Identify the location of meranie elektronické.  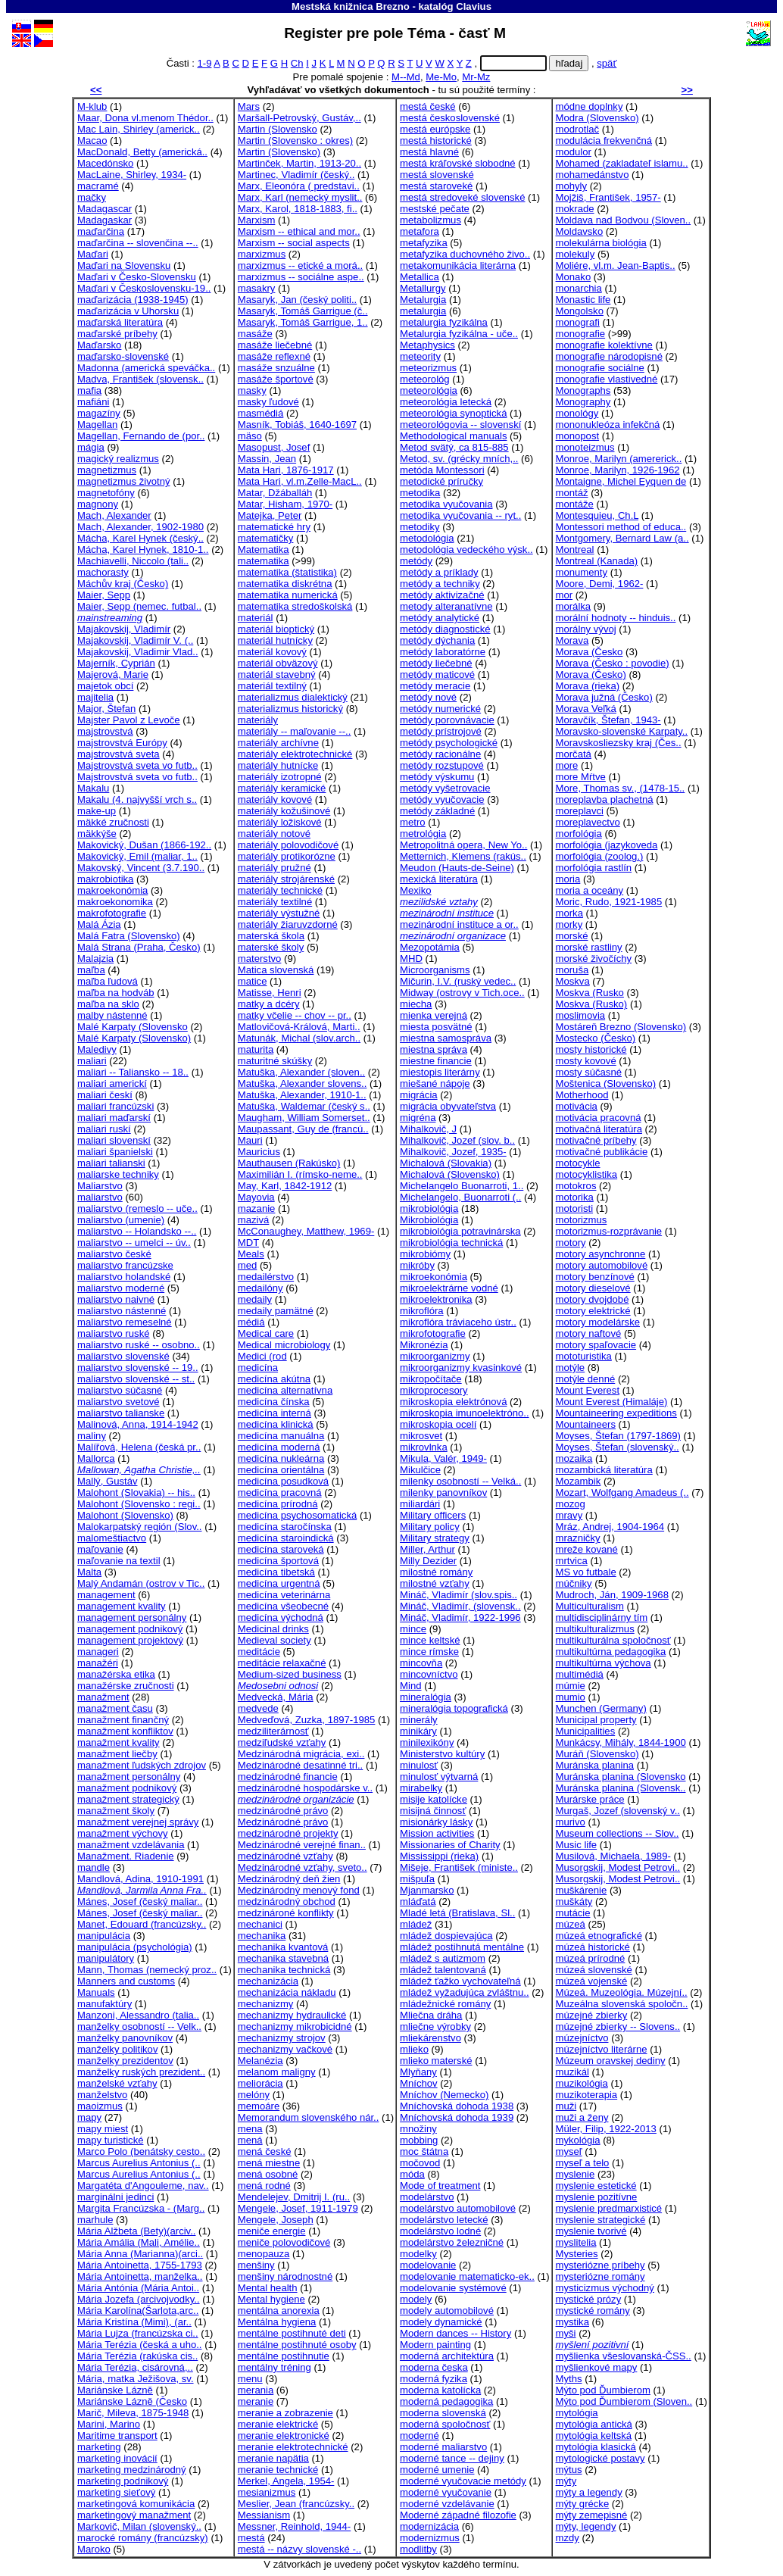
(283, 2435).